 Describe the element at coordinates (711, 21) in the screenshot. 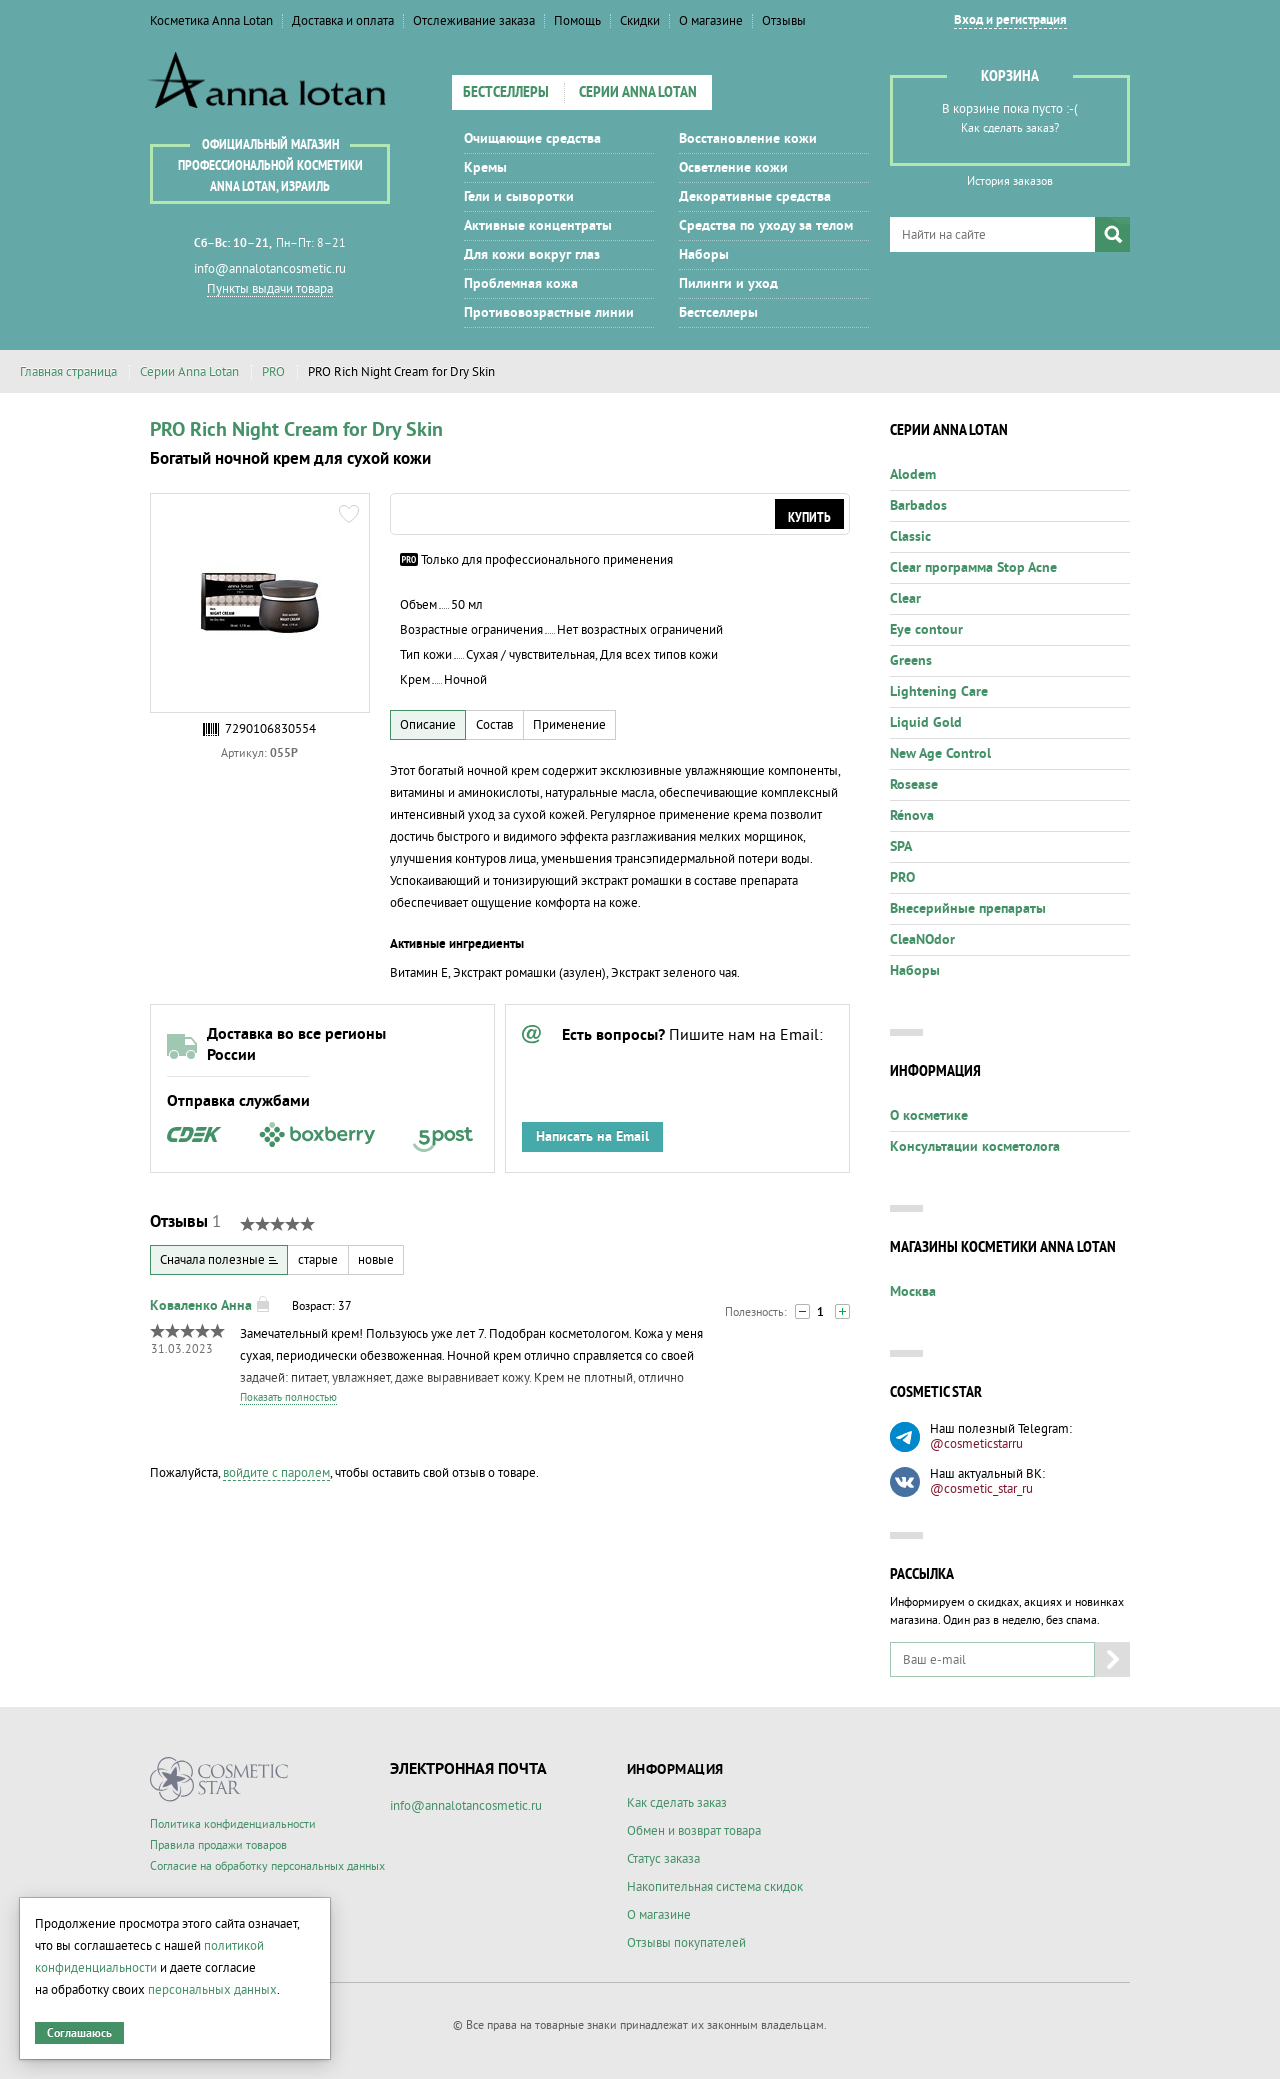

I see `О магазине` at that location.